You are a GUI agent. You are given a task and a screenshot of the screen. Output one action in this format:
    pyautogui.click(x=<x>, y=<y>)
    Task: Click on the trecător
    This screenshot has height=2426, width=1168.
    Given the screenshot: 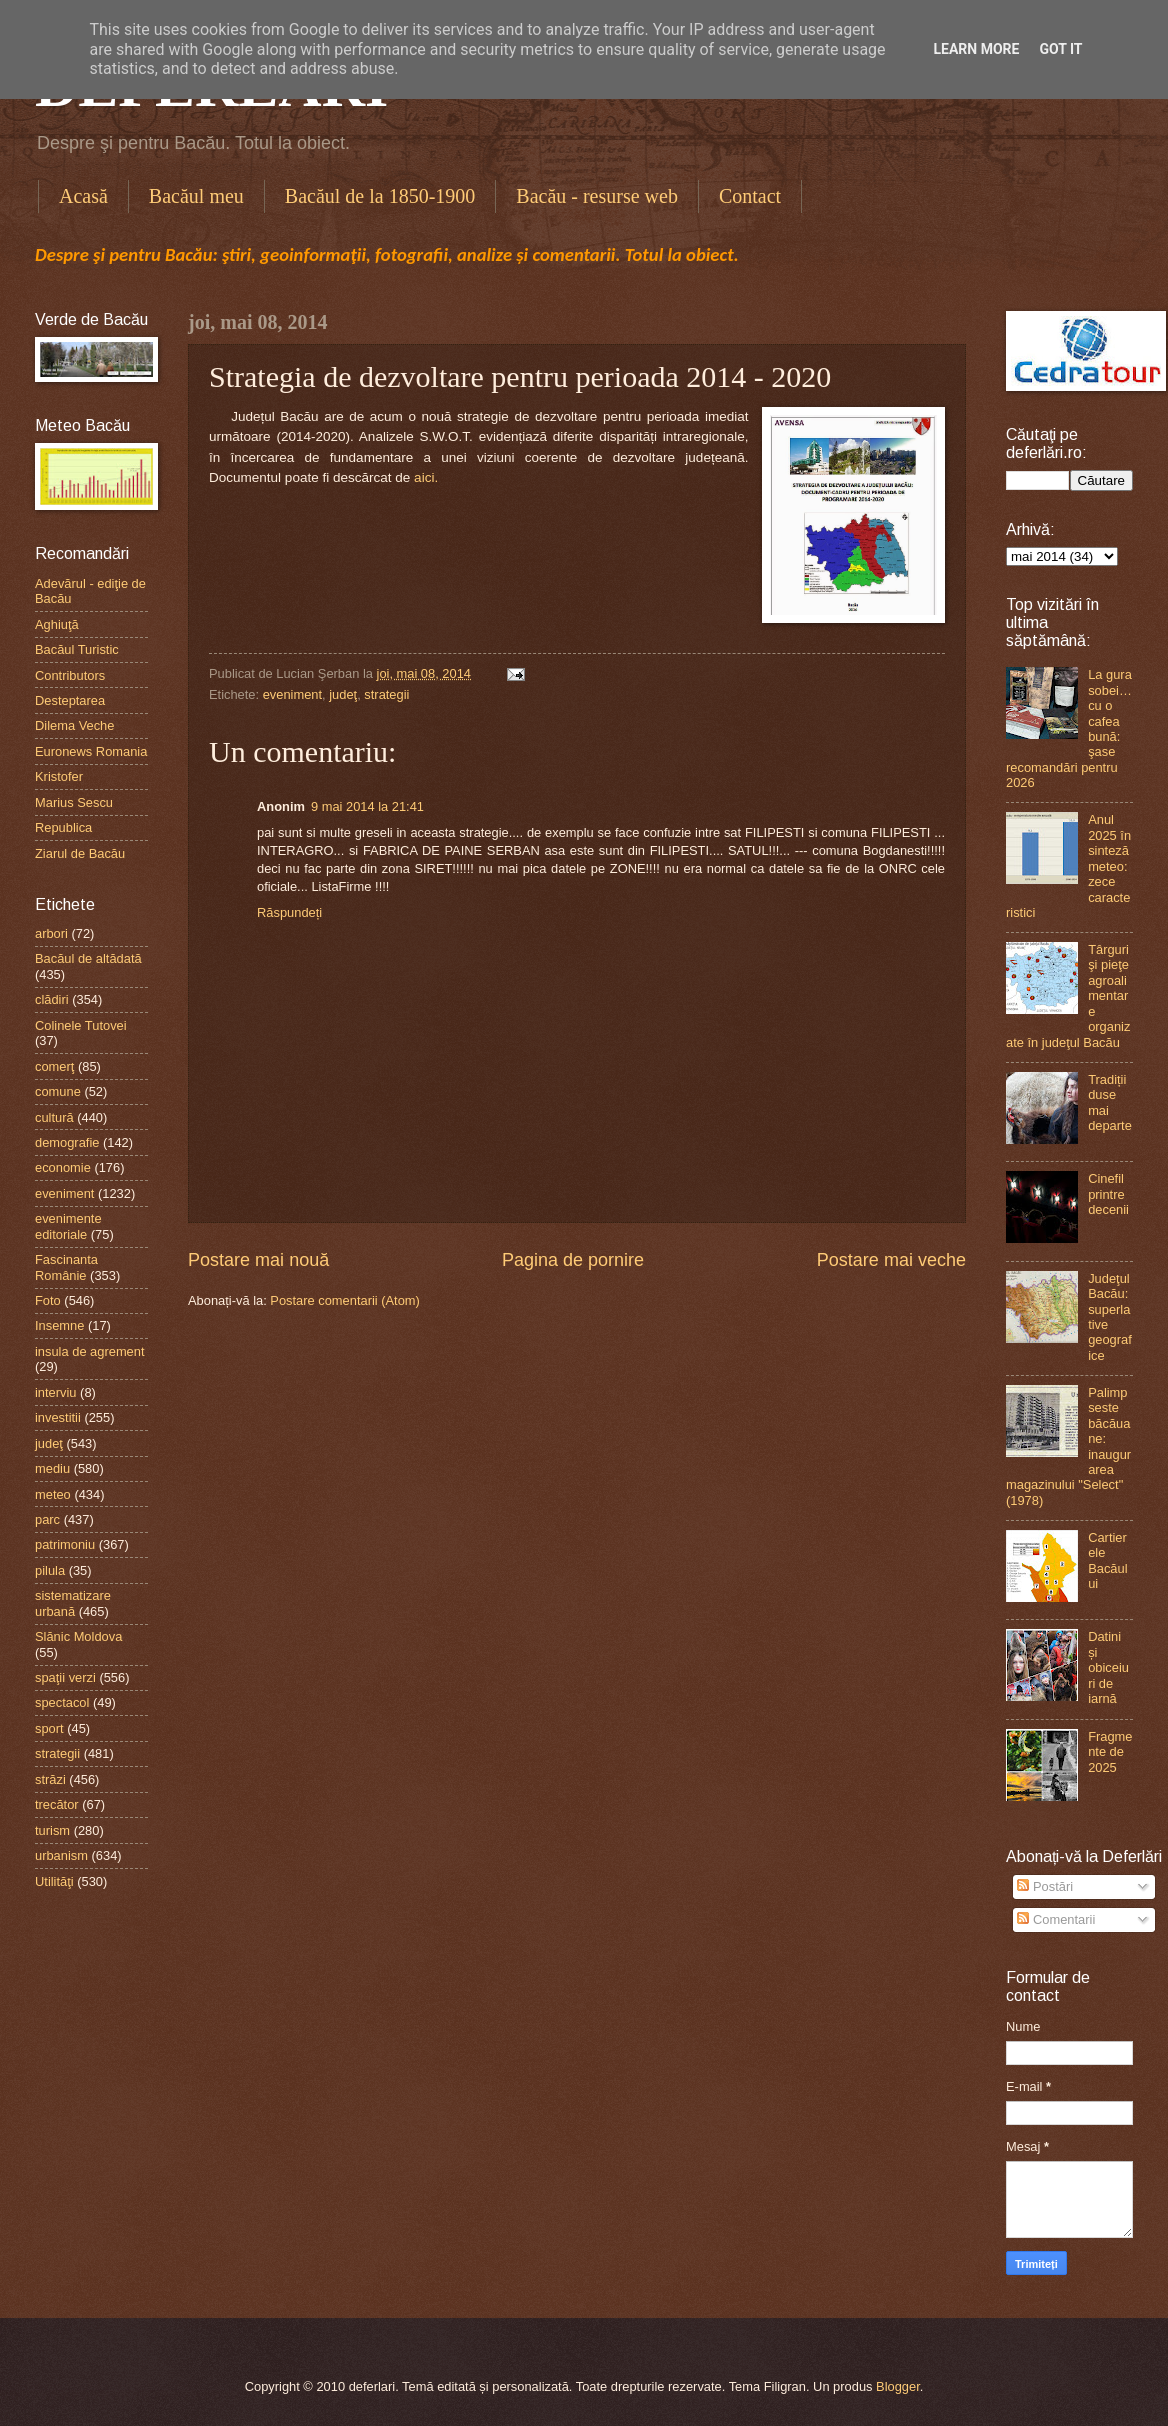 What is the action you would take?
    pyautogui.click(x=57, y=1804)
    